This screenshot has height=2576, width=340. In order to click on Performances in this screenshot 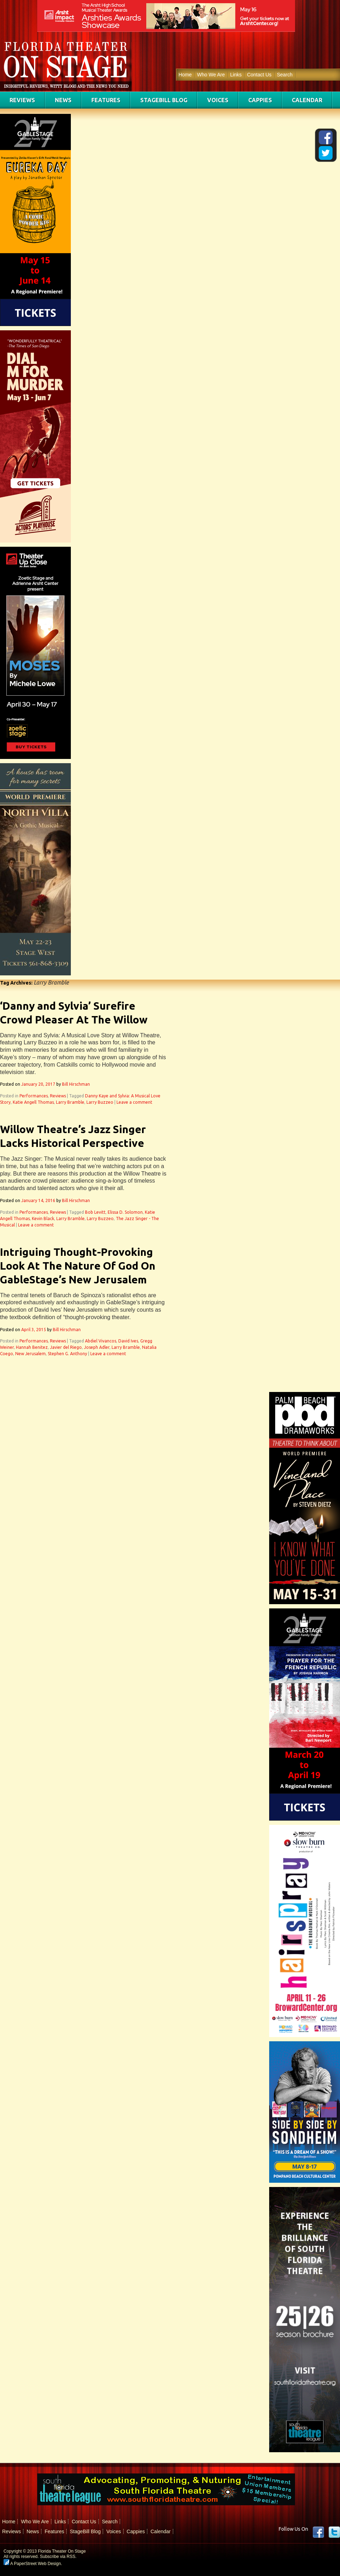, I will do `click(33, 1095)`.